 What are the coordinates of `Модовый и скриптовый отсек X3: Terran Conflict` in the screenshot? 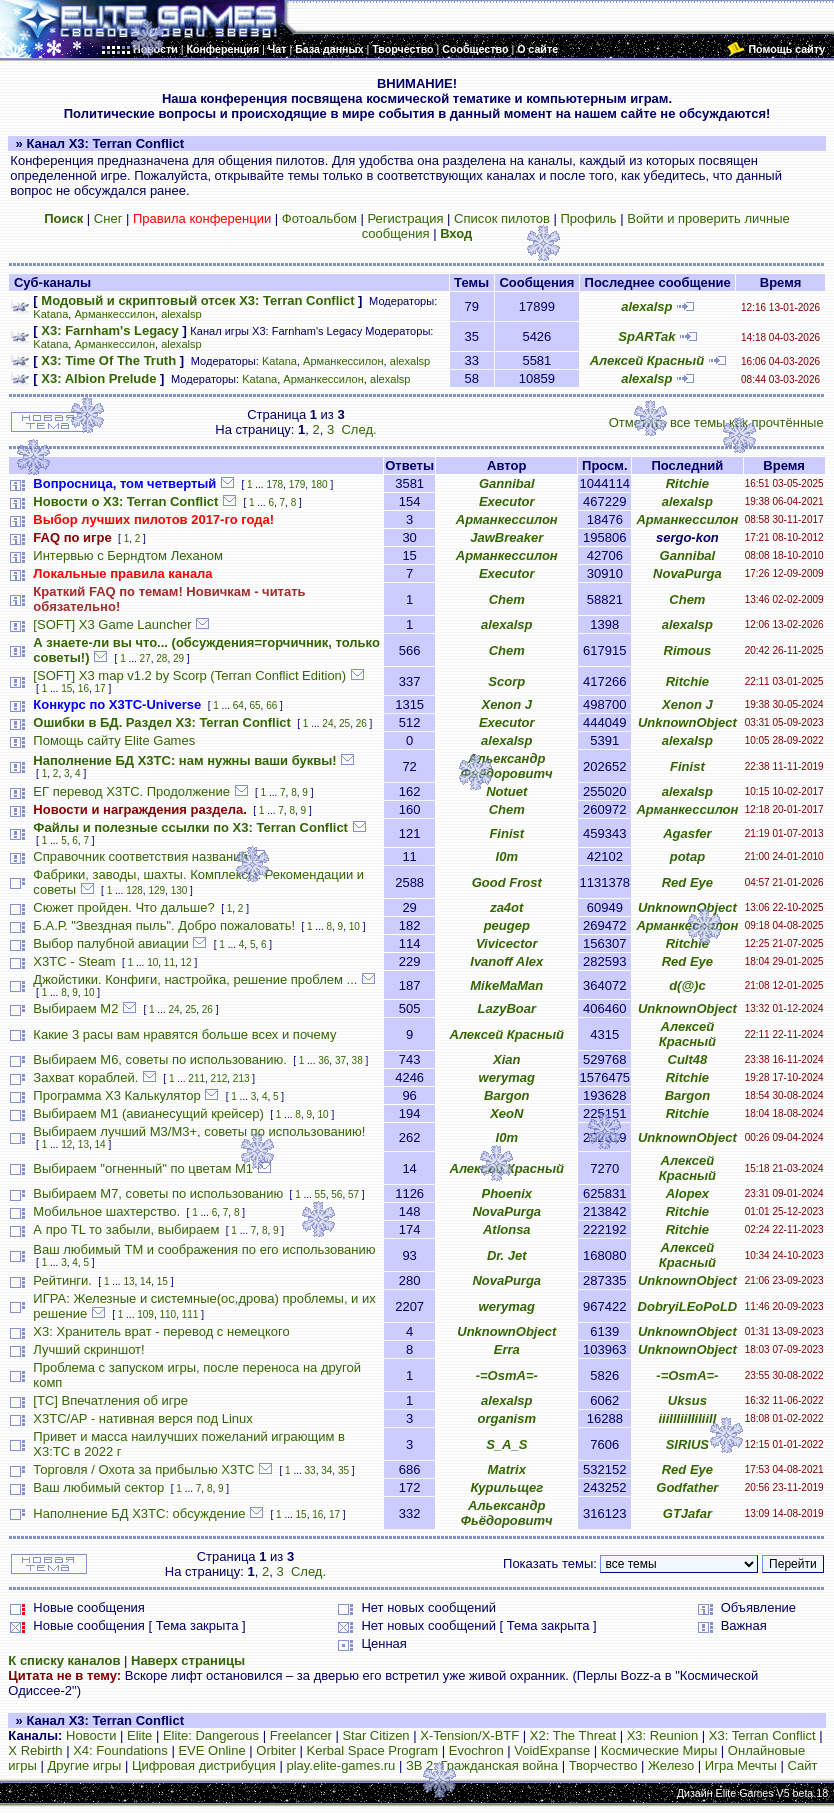 It's located at (197, 300).